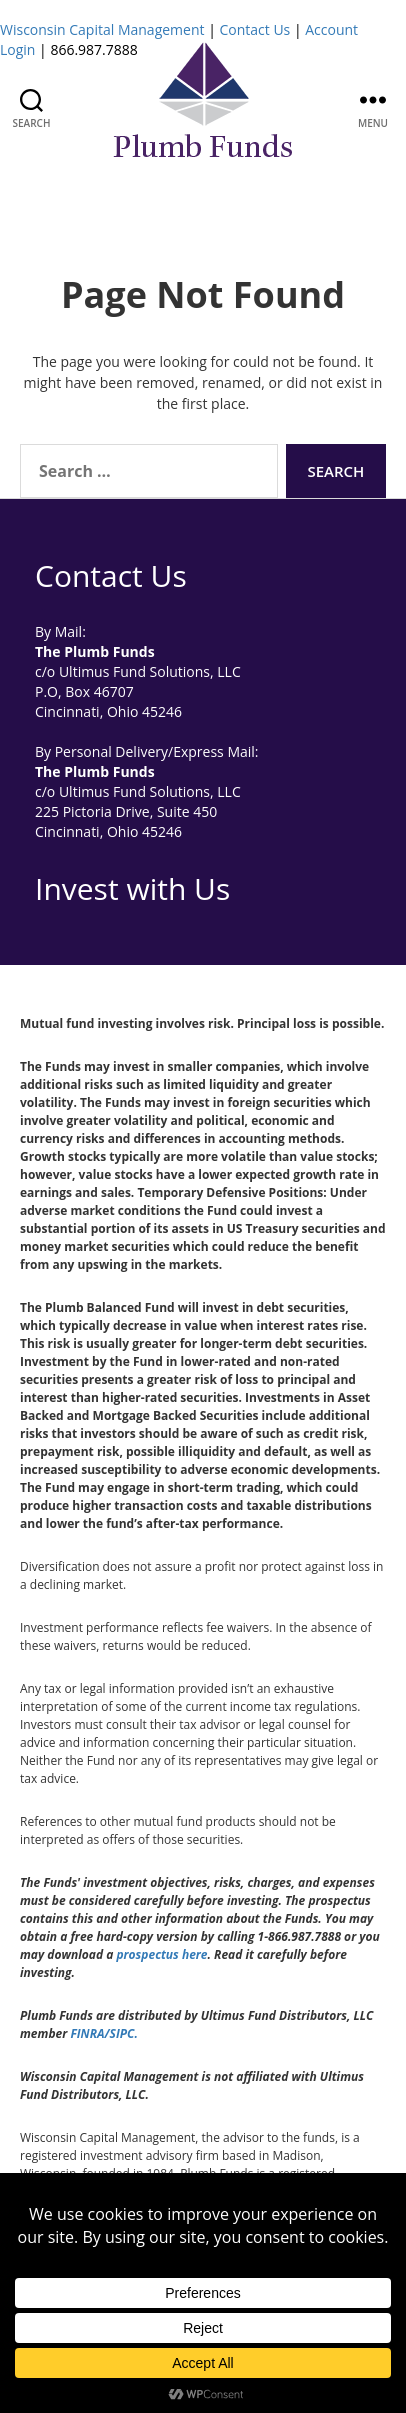 The image size is (406, 2413). What do you see at coordinates (254, 29) in the screenshot?
I see `Contact Us` at bounding box center [254, 29].